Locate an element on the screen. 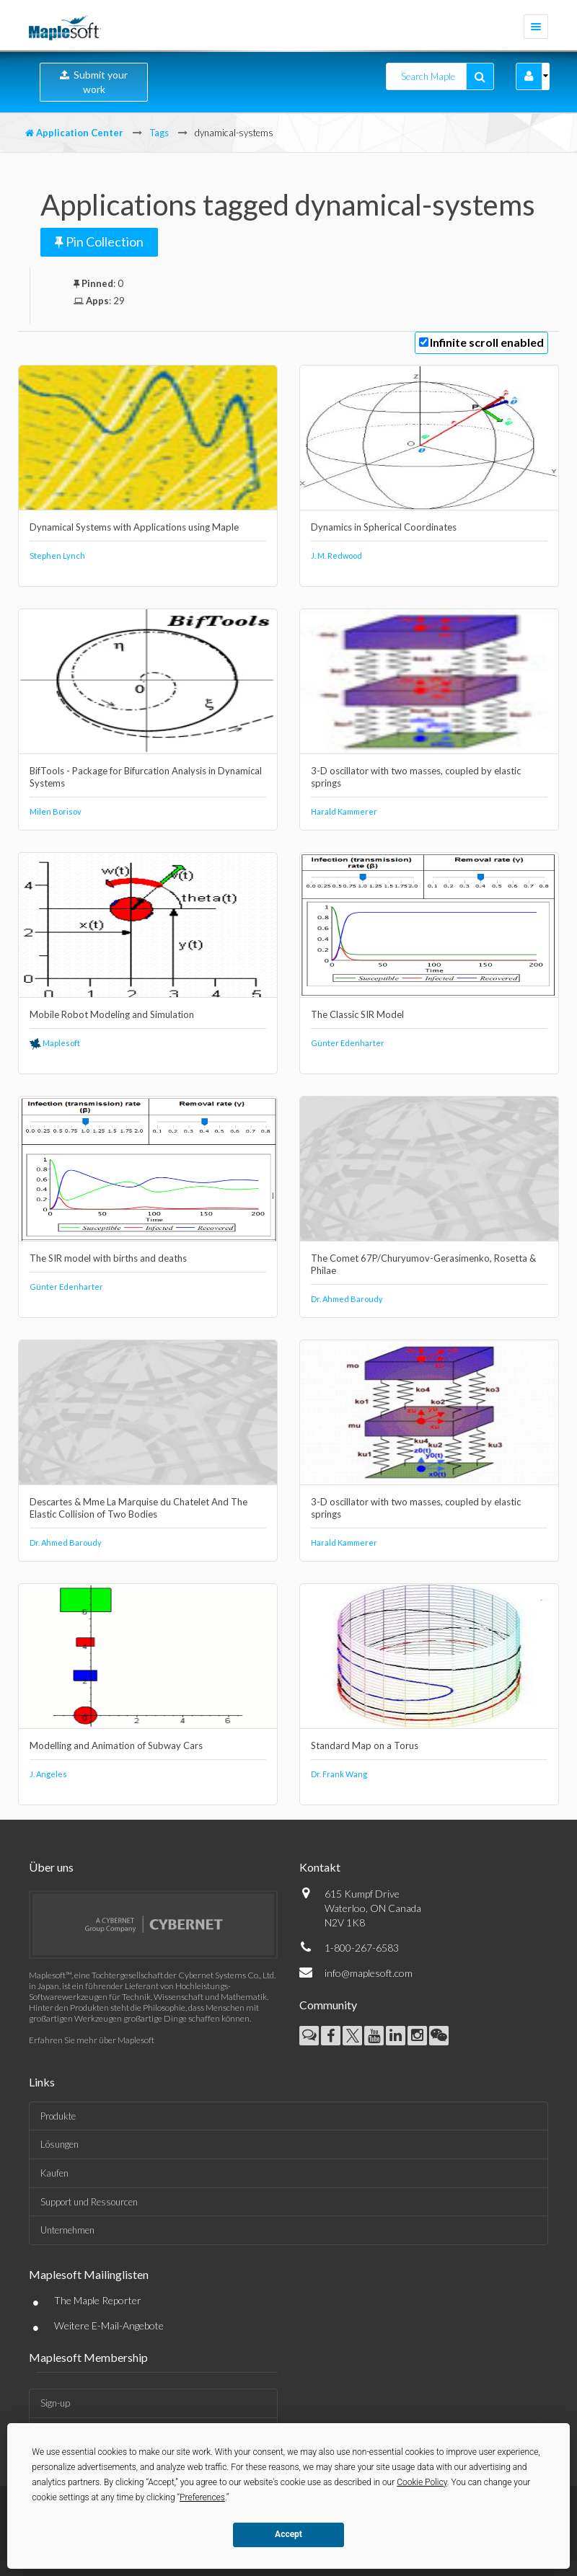  Standard Map on a Torus is located at coordinates (364, 1745).